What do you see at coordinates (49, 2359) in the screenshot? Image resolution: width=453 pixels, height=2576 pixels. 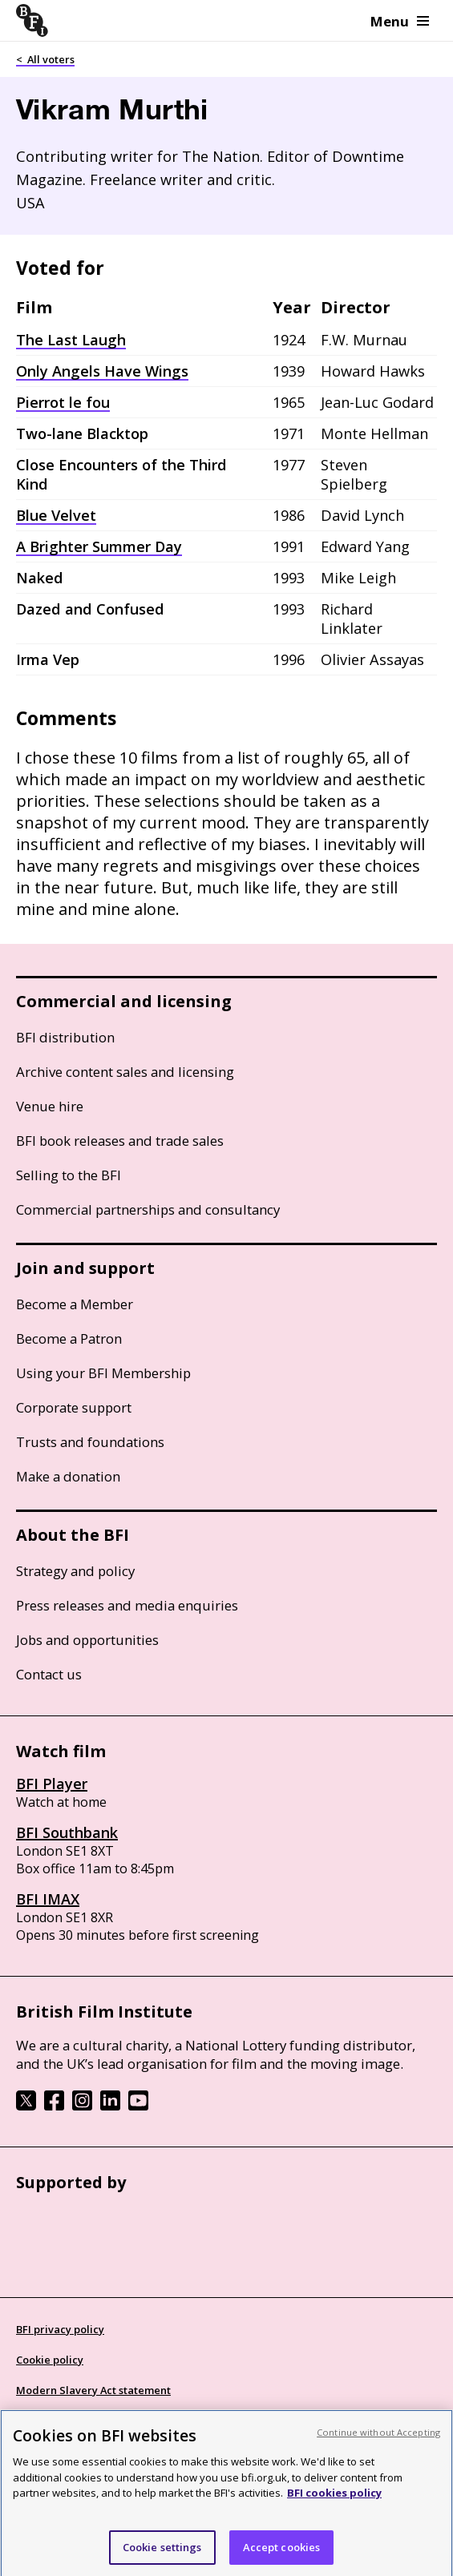 I see `Cookie policy` at bounding box center [49, 2359].